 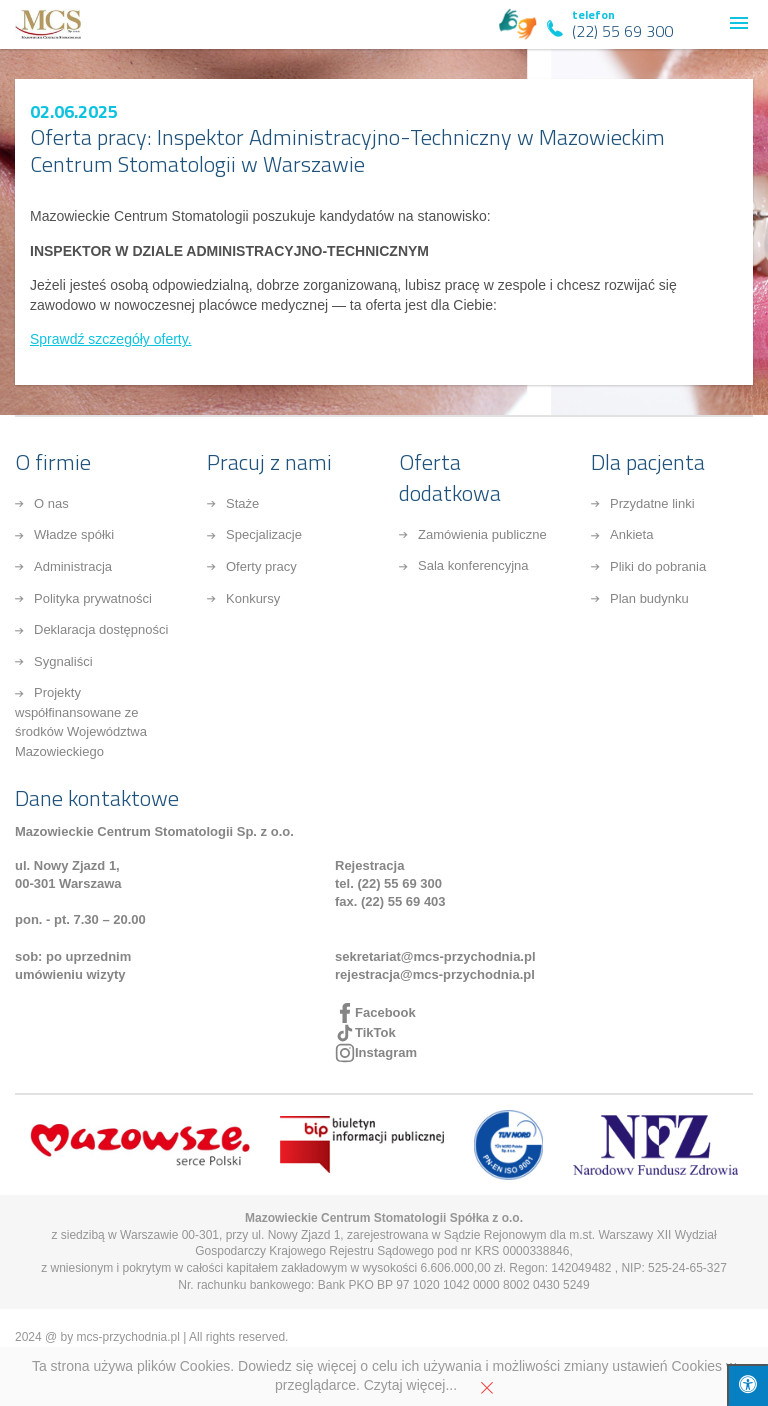 What do you see at coordinates (74, 534) in the screenshot?
I see `Władze spółki` at bounding box center [74, 534].